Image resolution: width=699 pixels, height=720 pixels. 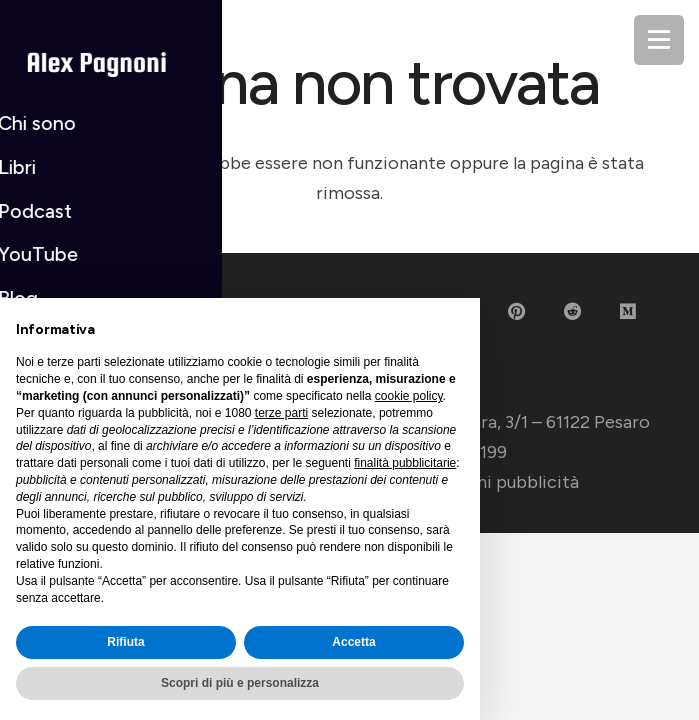 What do you see at coordinates (353, 642) in the screenshot?
I see `Accetta [button]` at bounding box center [353, 642].